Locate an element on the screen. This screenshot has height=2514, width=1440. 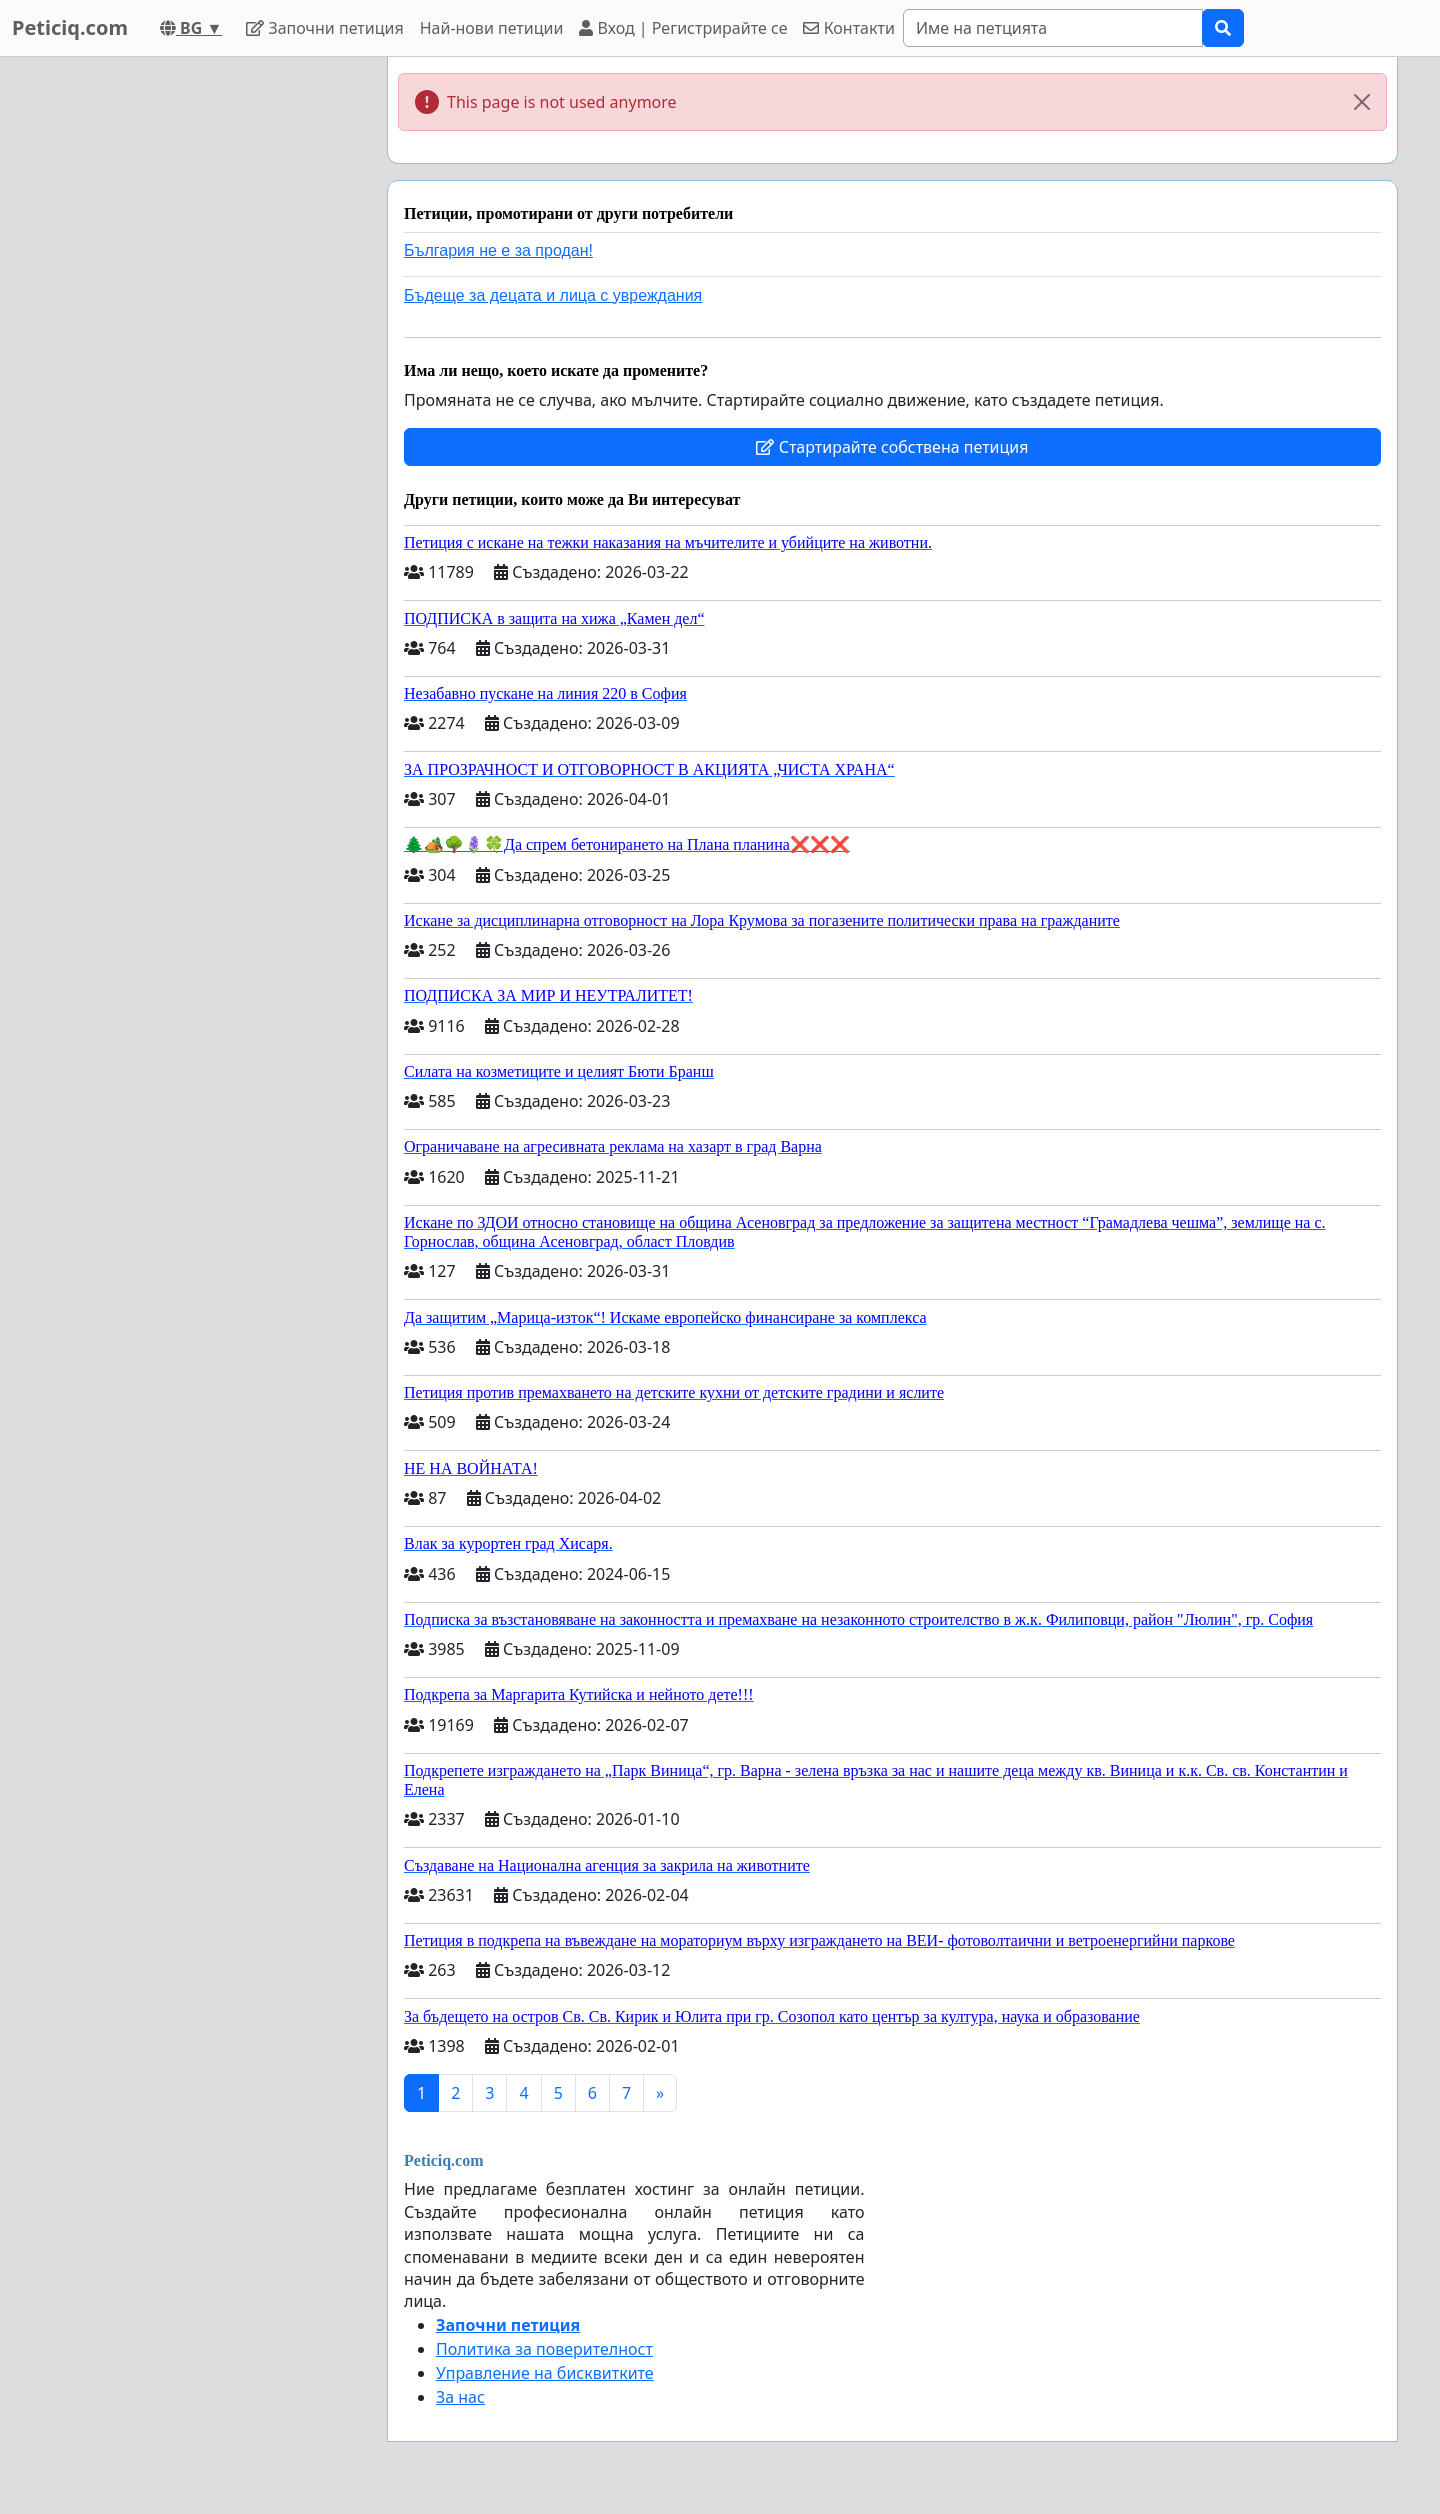
България не е за продан! is located at coordinates (498, 250).